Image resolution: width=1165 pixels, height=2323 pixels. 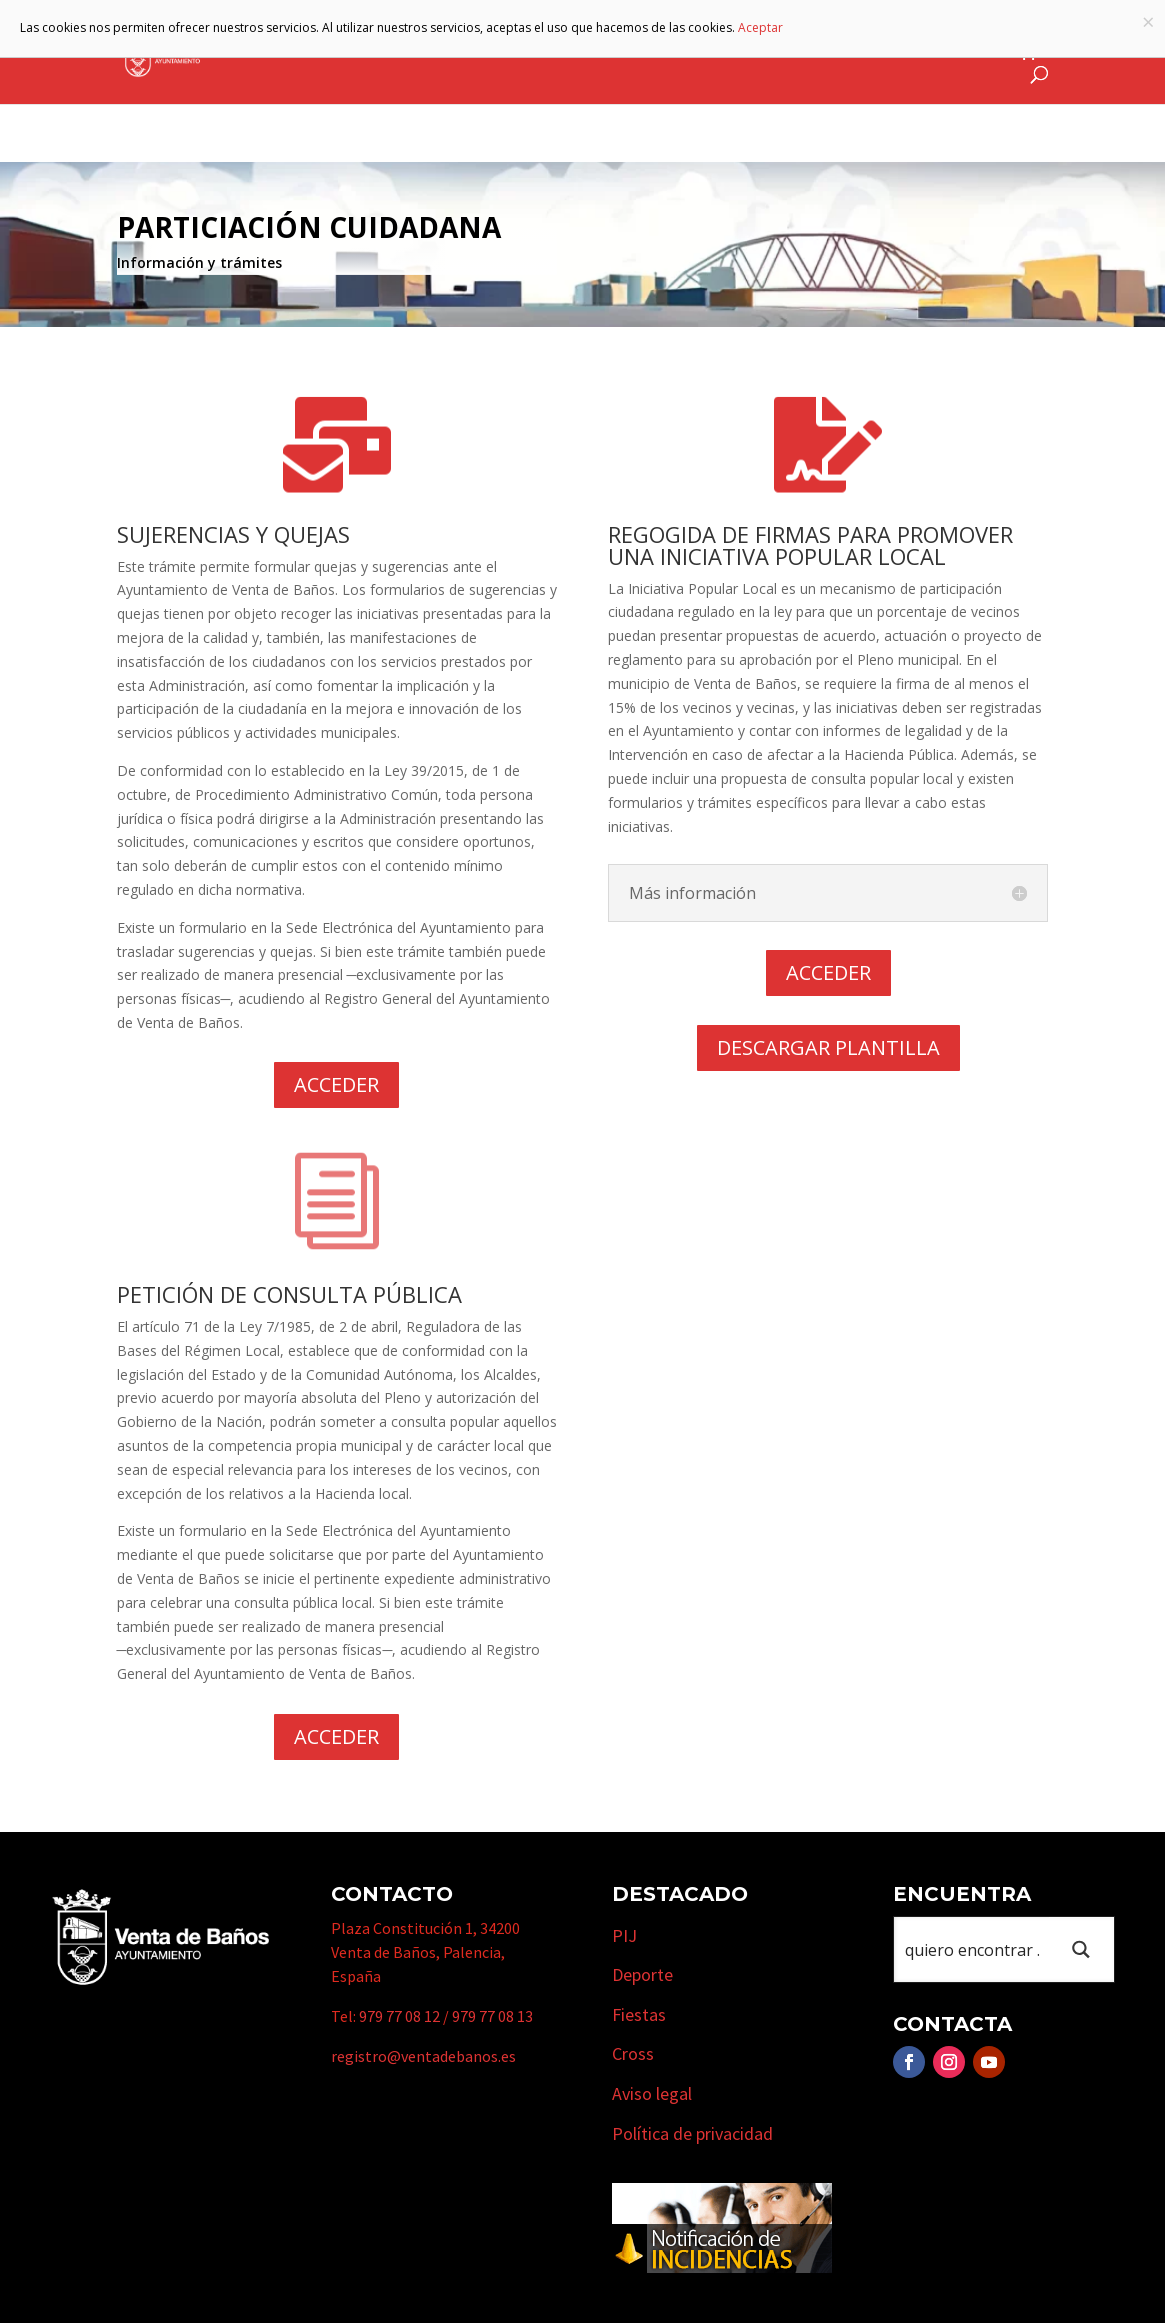 I want to click on Fiestas, so click(x=639, y=2014).